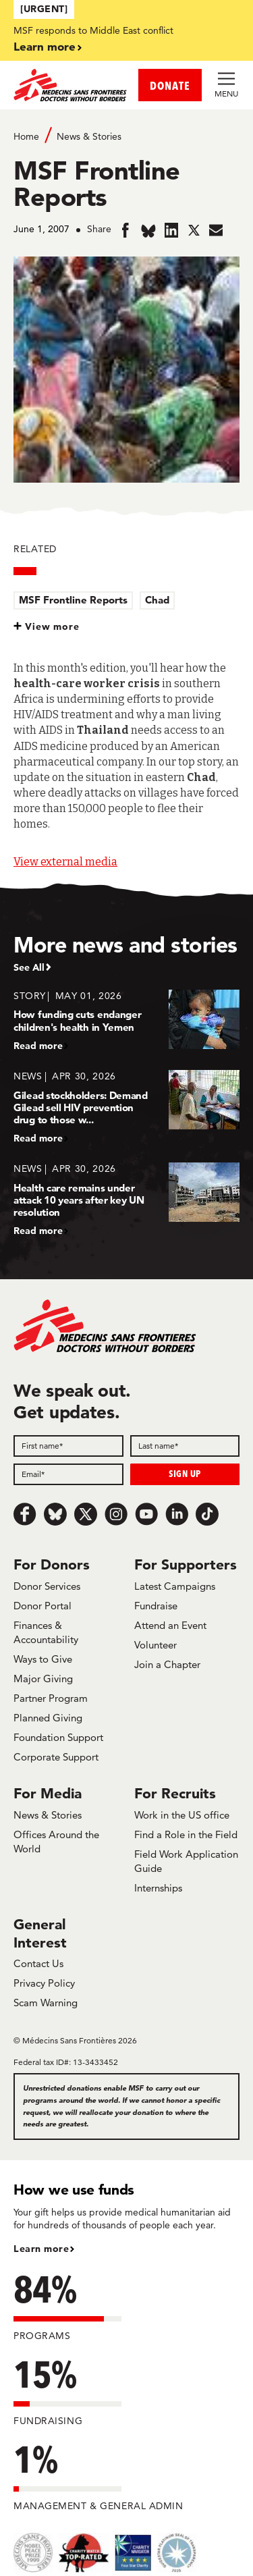  I want to click on MSF Frontline Reports, so click(73, 599).